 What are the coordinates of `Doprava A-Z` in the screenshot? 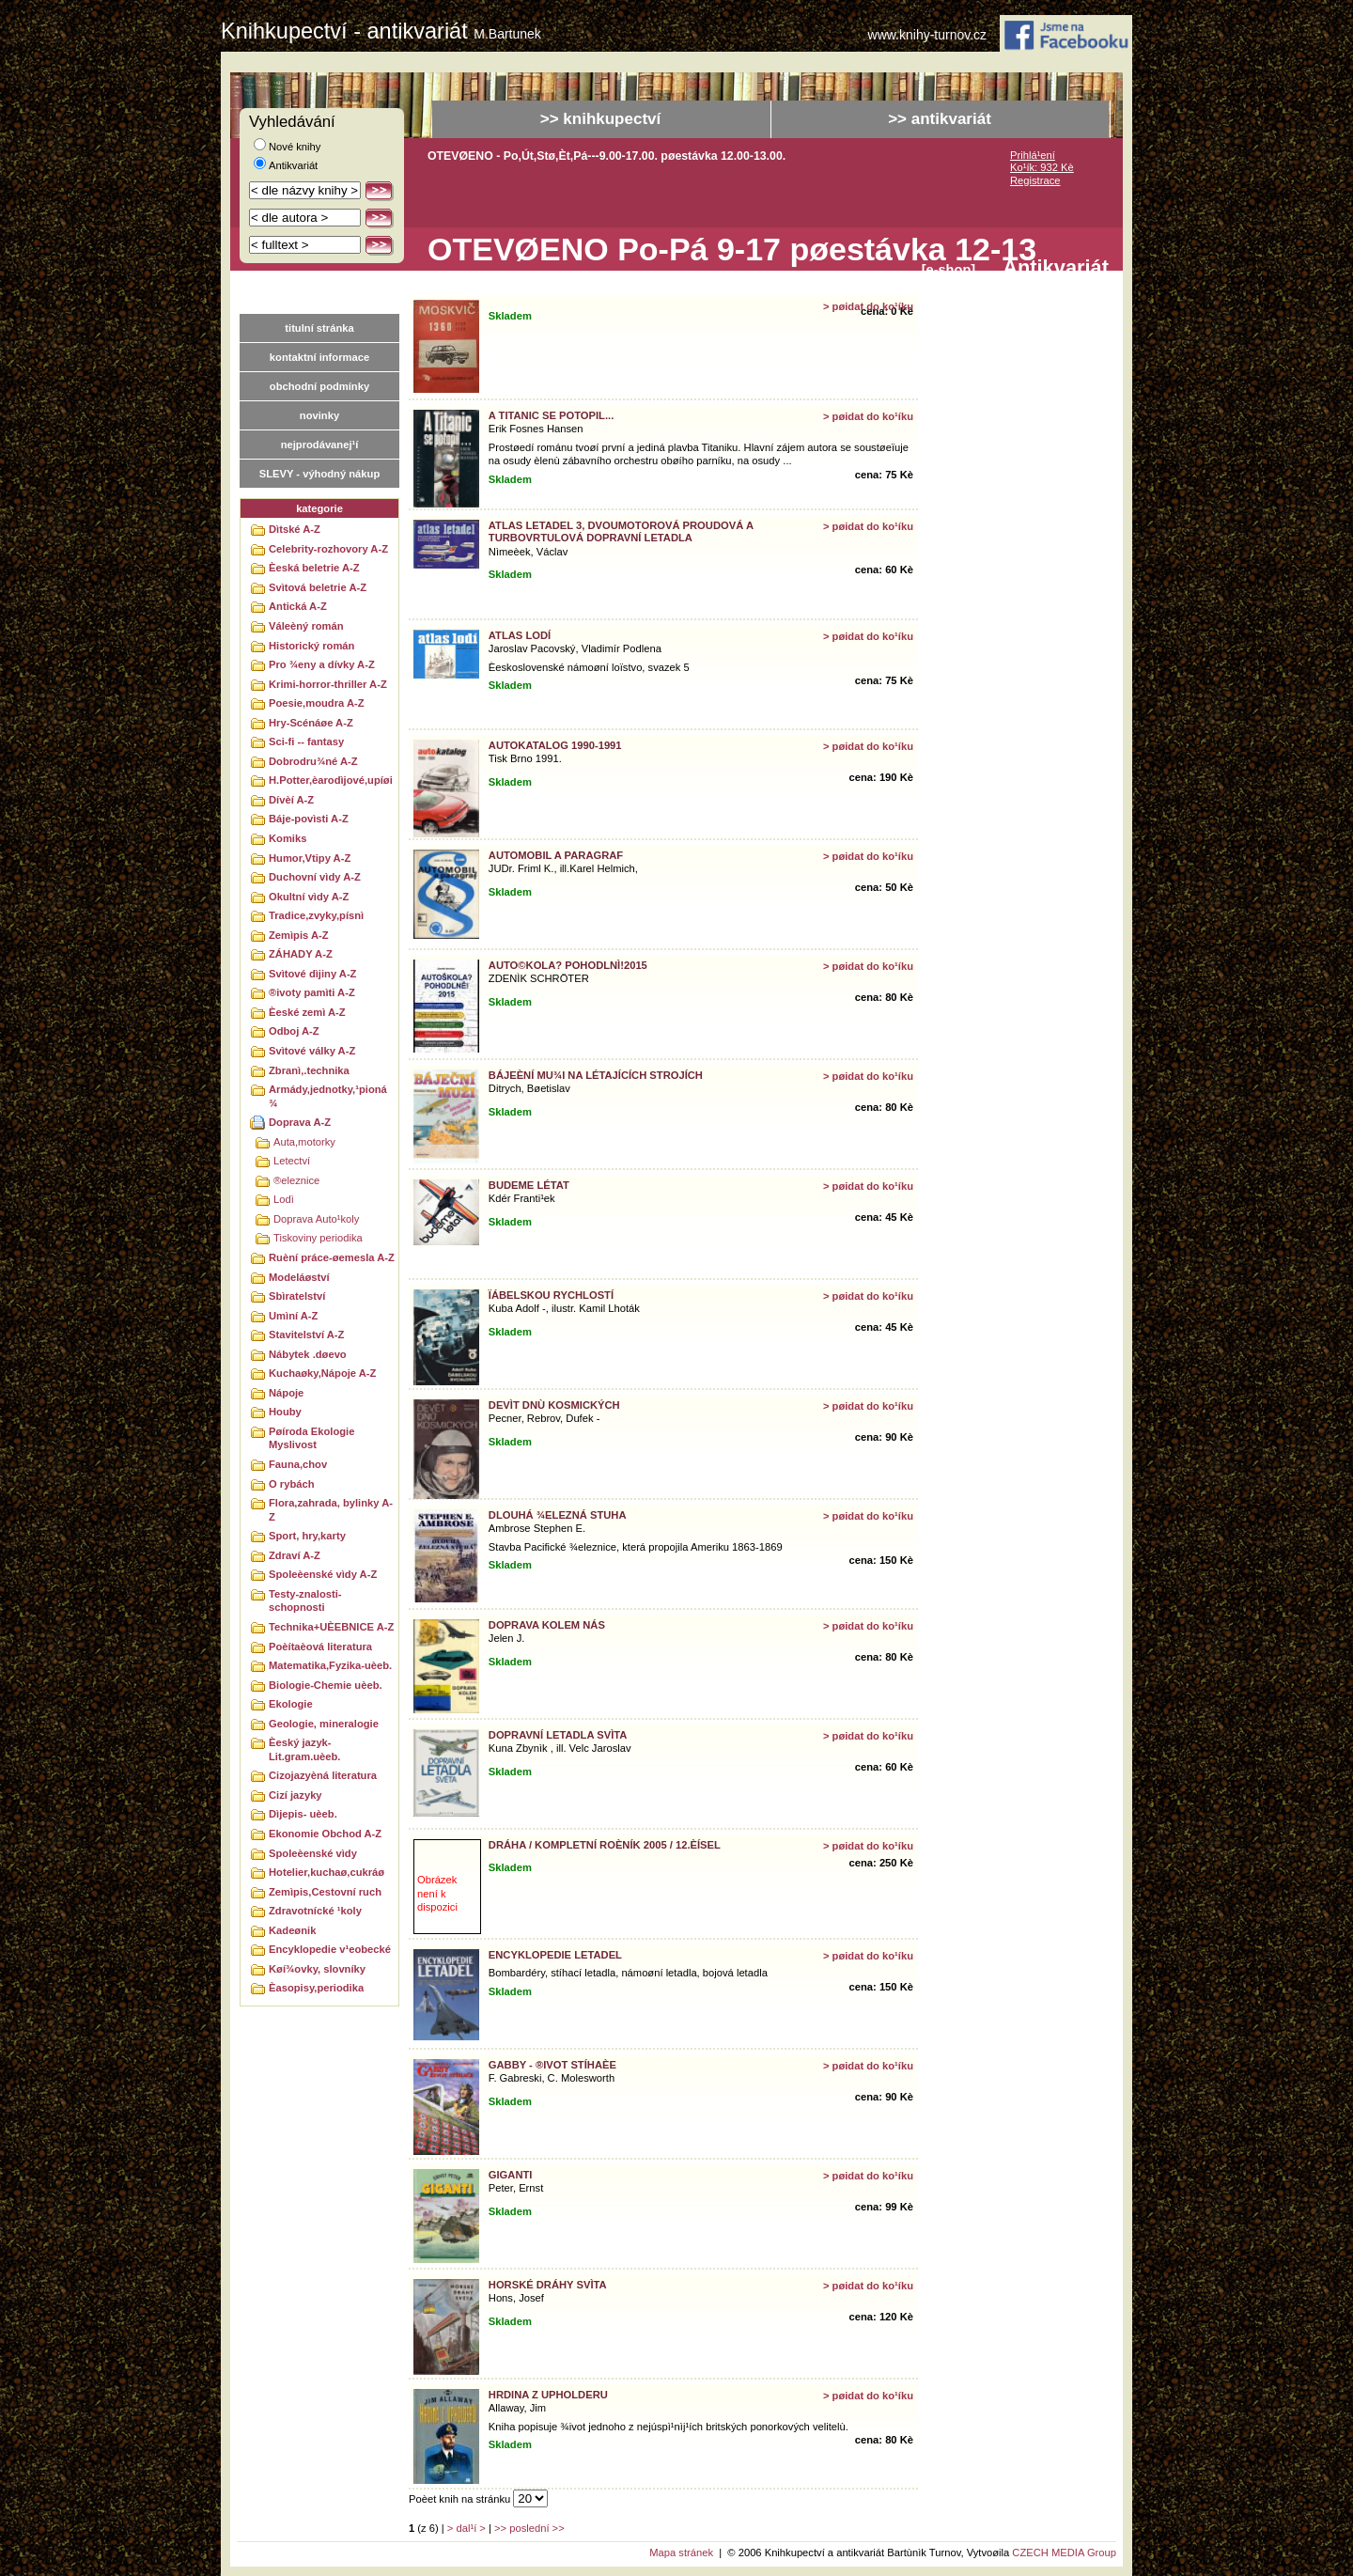 It's located at (300, 1122).